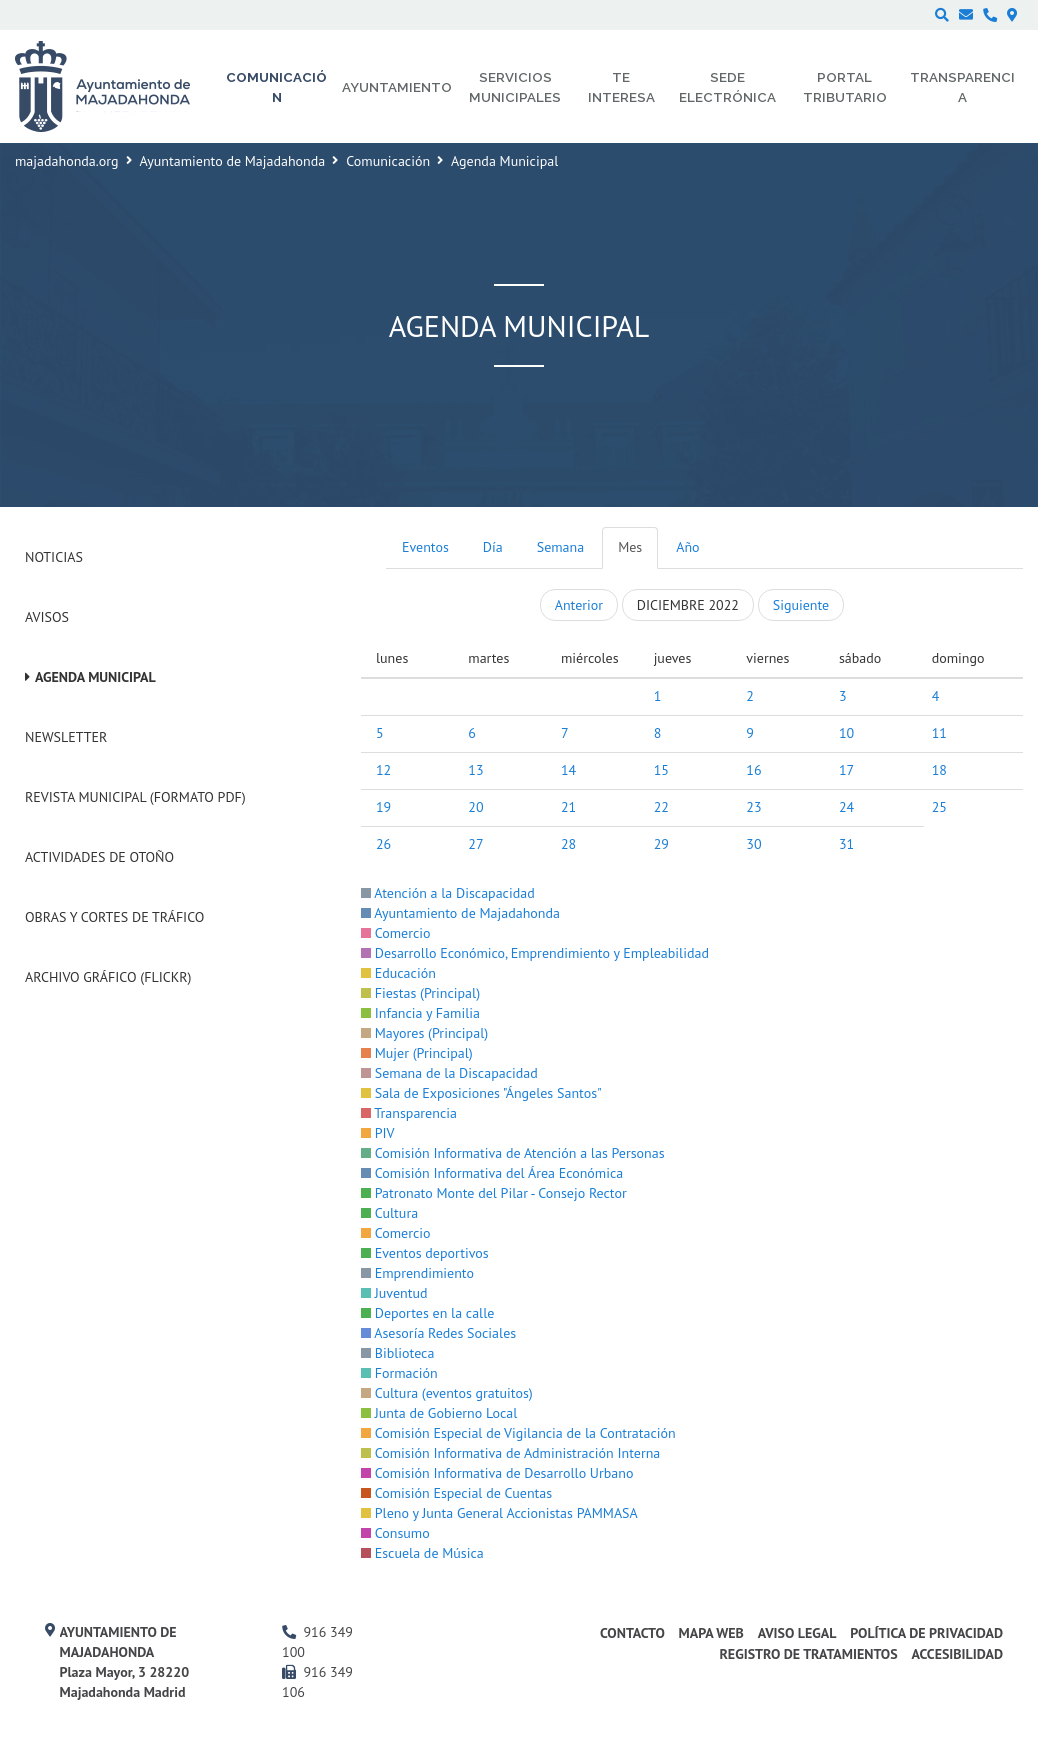  I want to click on 11, so click(939, 733).